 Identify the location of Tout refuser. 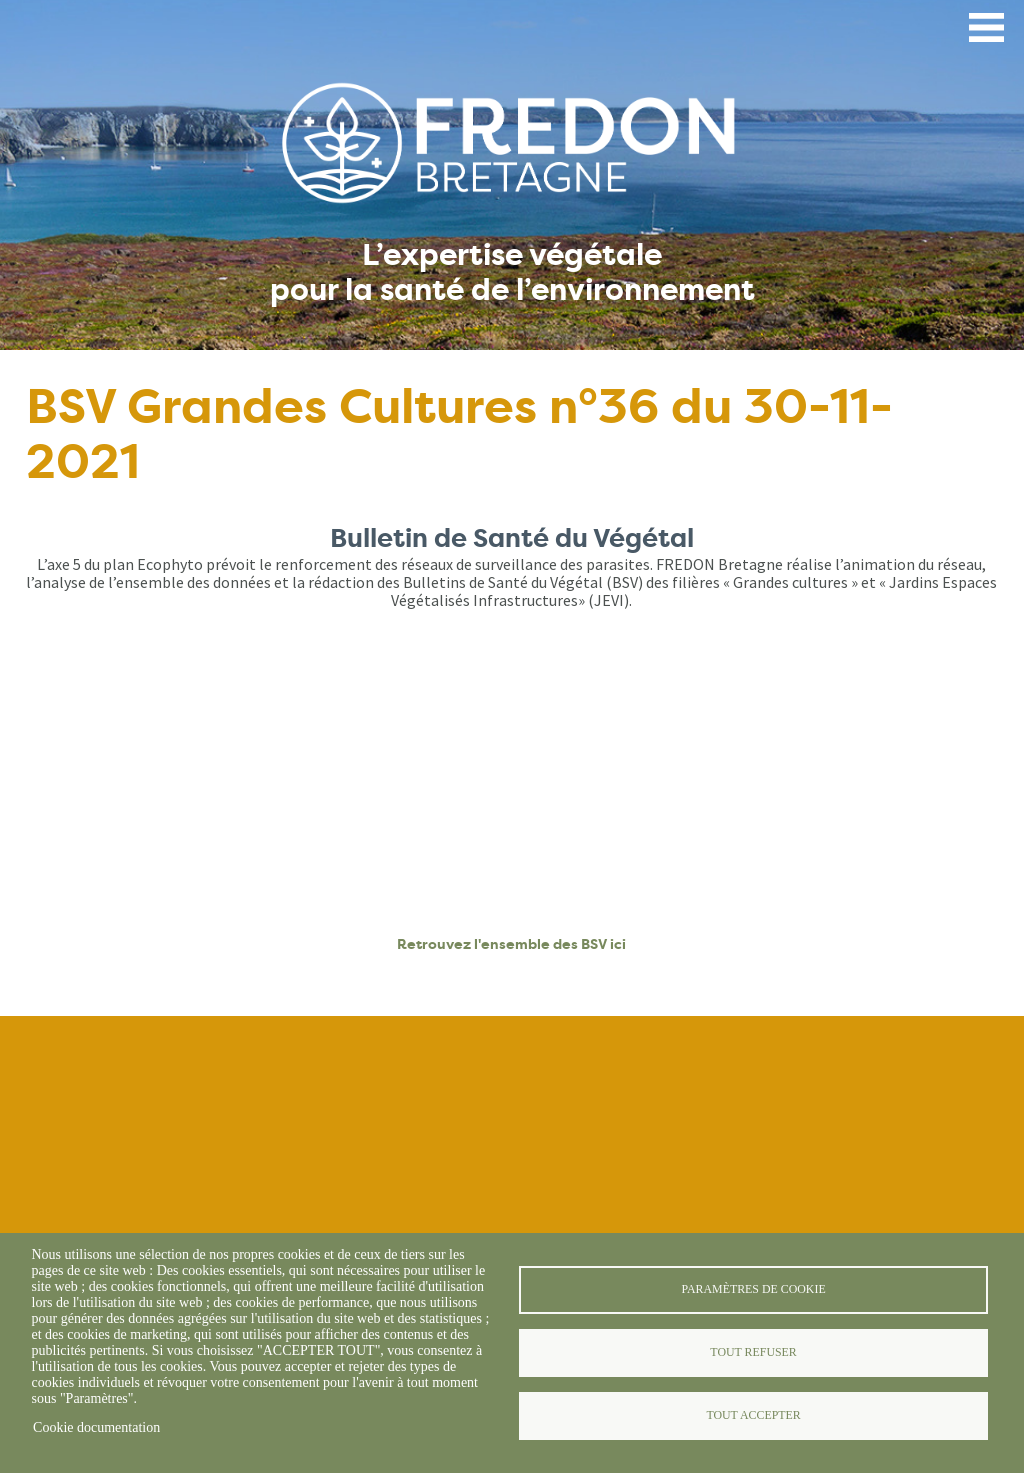
(753, 1352).